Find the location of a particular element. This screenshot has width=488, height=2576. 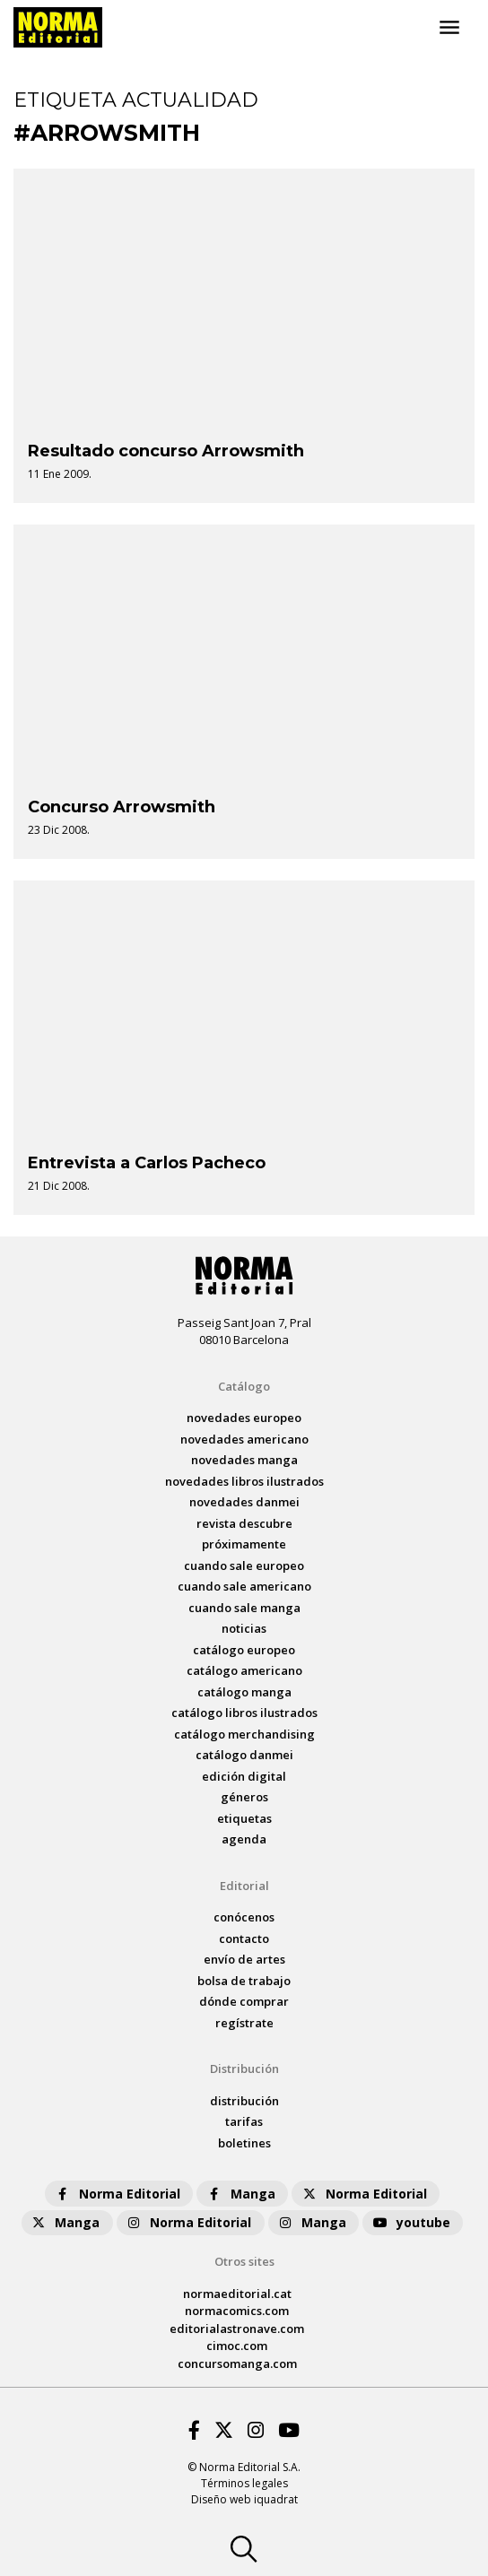

catálogo Danmei is located at coordinates (244, 1755).